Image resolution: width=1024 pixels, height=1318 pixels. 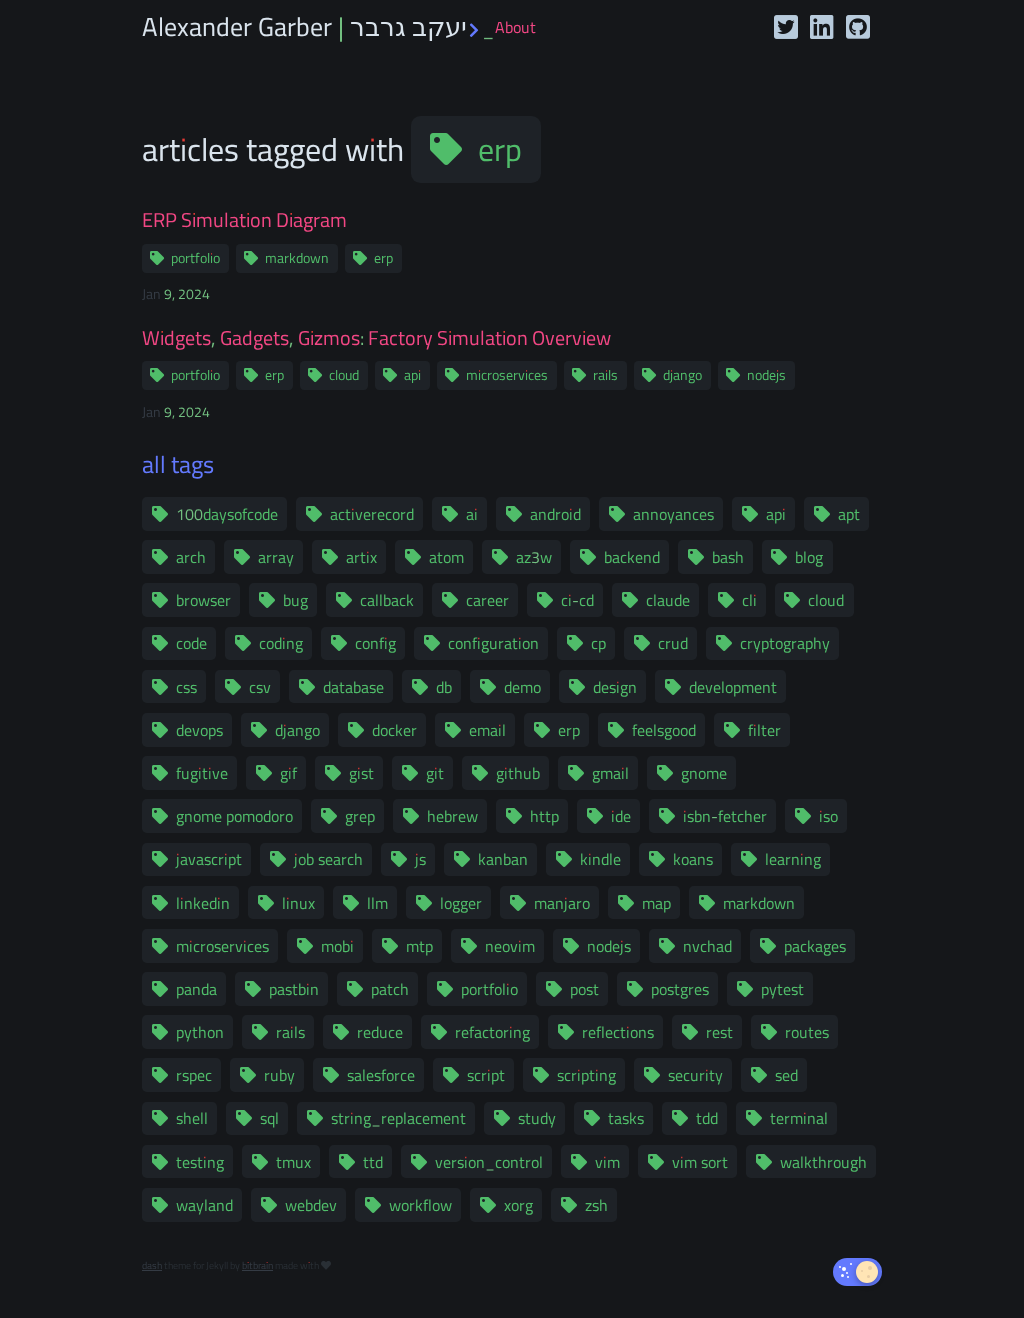 What do you see at coordinates (586, 1075) in the screenshot?
I see `scripting` at bounding box center [586, 1075].